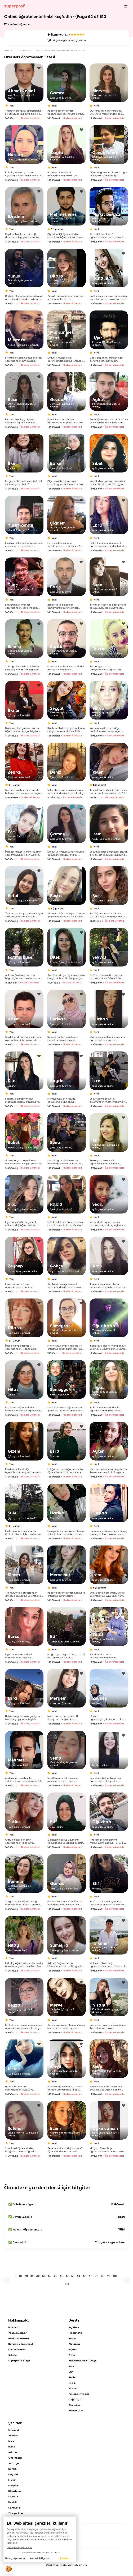  Describe the element at coordinates (14, 6) in the screenshot. I see `[Superprofla özel dersler]` at that location.